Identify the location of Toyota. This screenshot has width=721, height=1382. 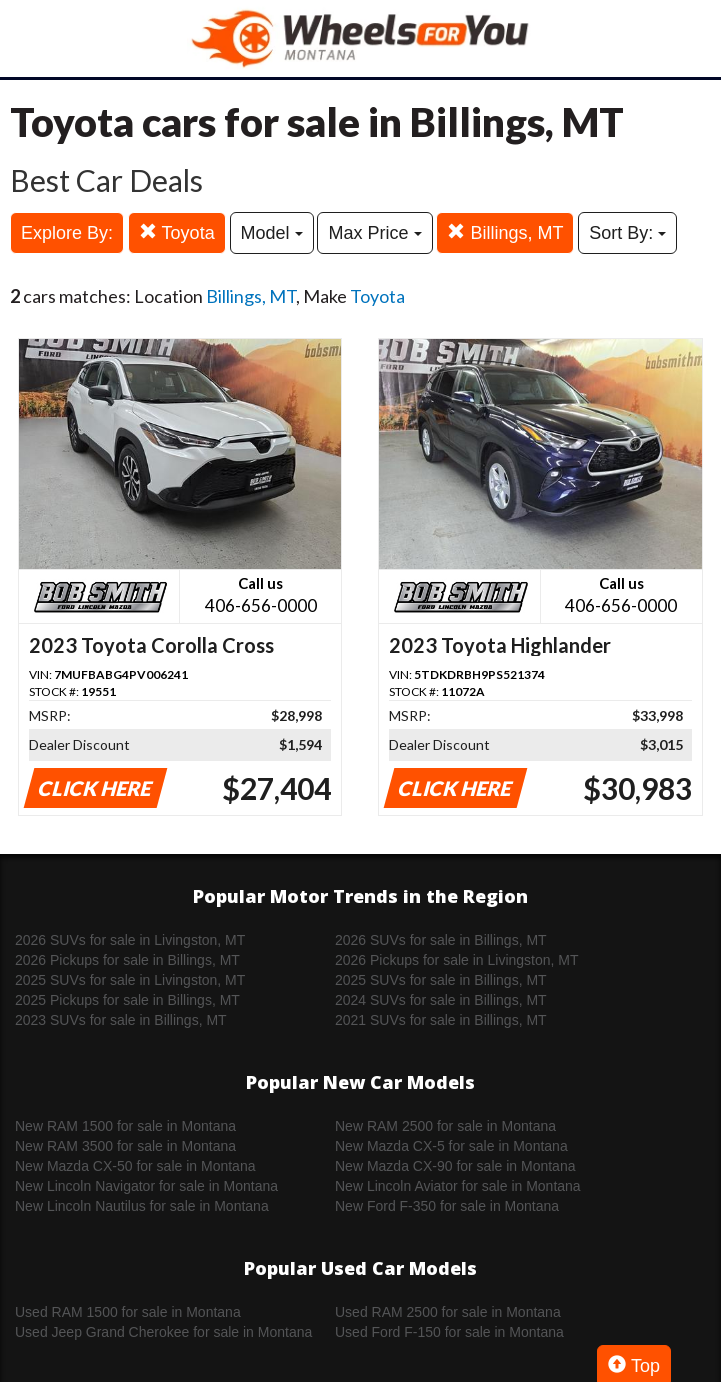
(177, 232).